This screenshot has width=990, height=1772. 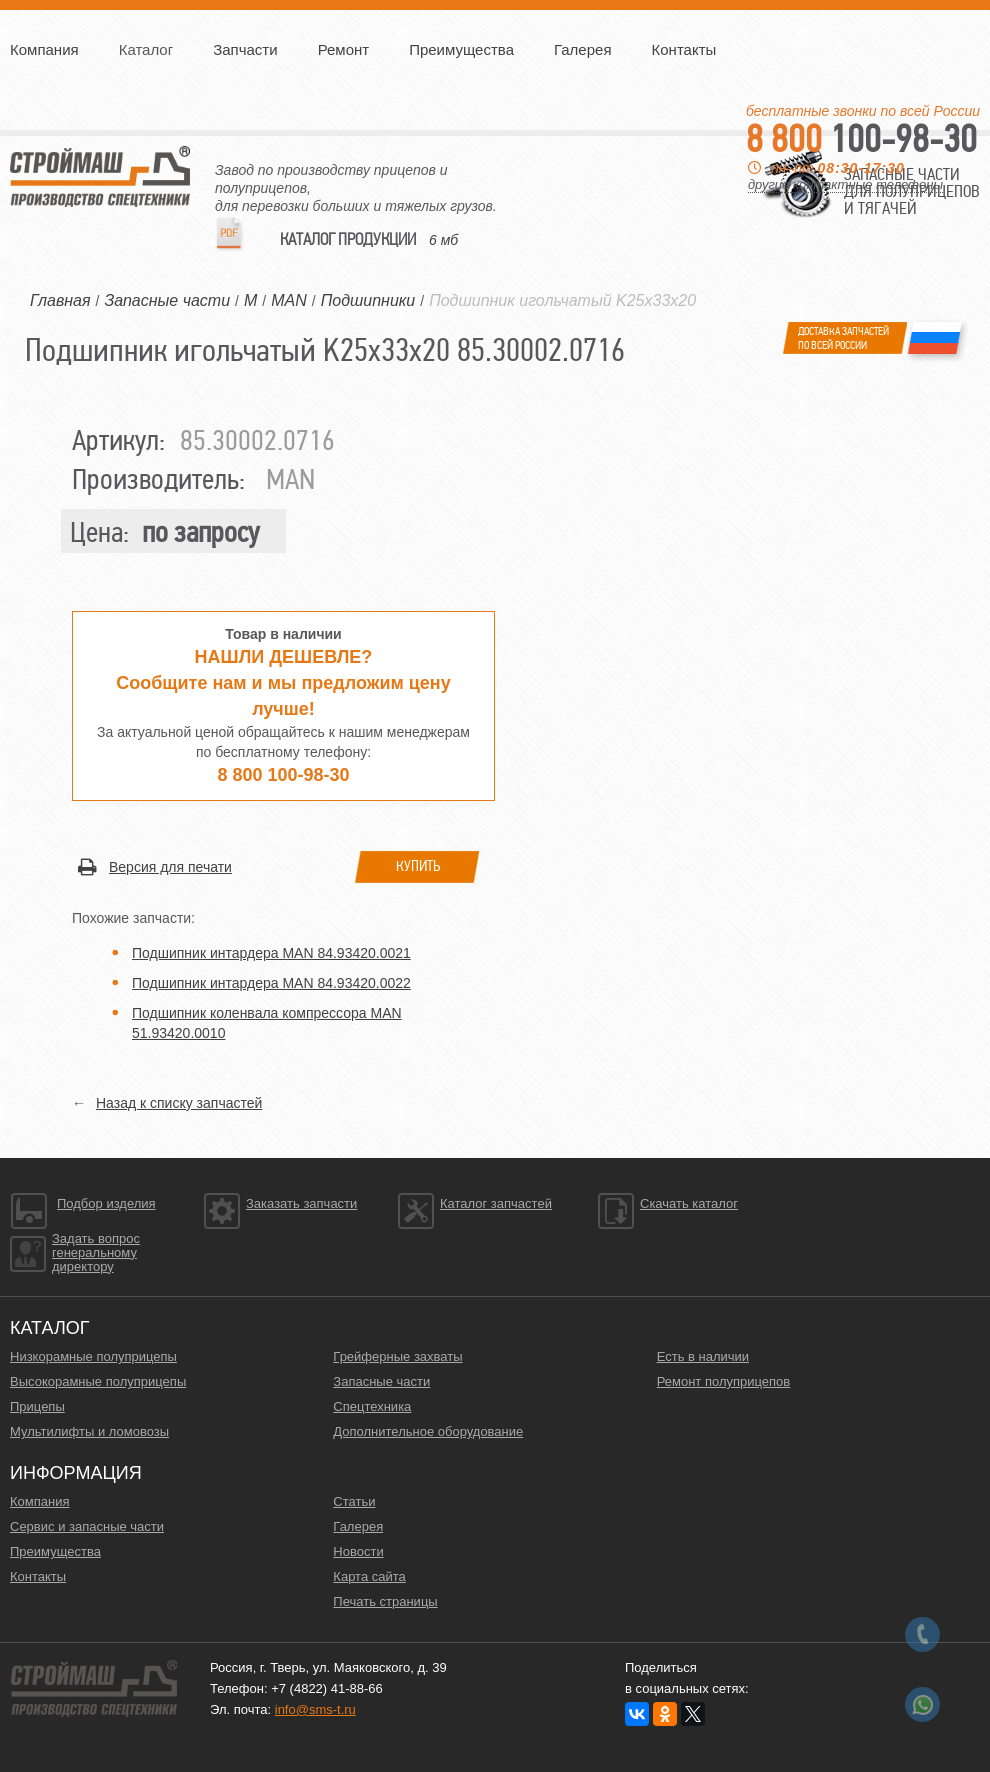 What do you see at coordinates (271, 953) in the screenshot?
I see `Подшипник интардера MAN 84.93420.0021` at bounding box center [271, 953].